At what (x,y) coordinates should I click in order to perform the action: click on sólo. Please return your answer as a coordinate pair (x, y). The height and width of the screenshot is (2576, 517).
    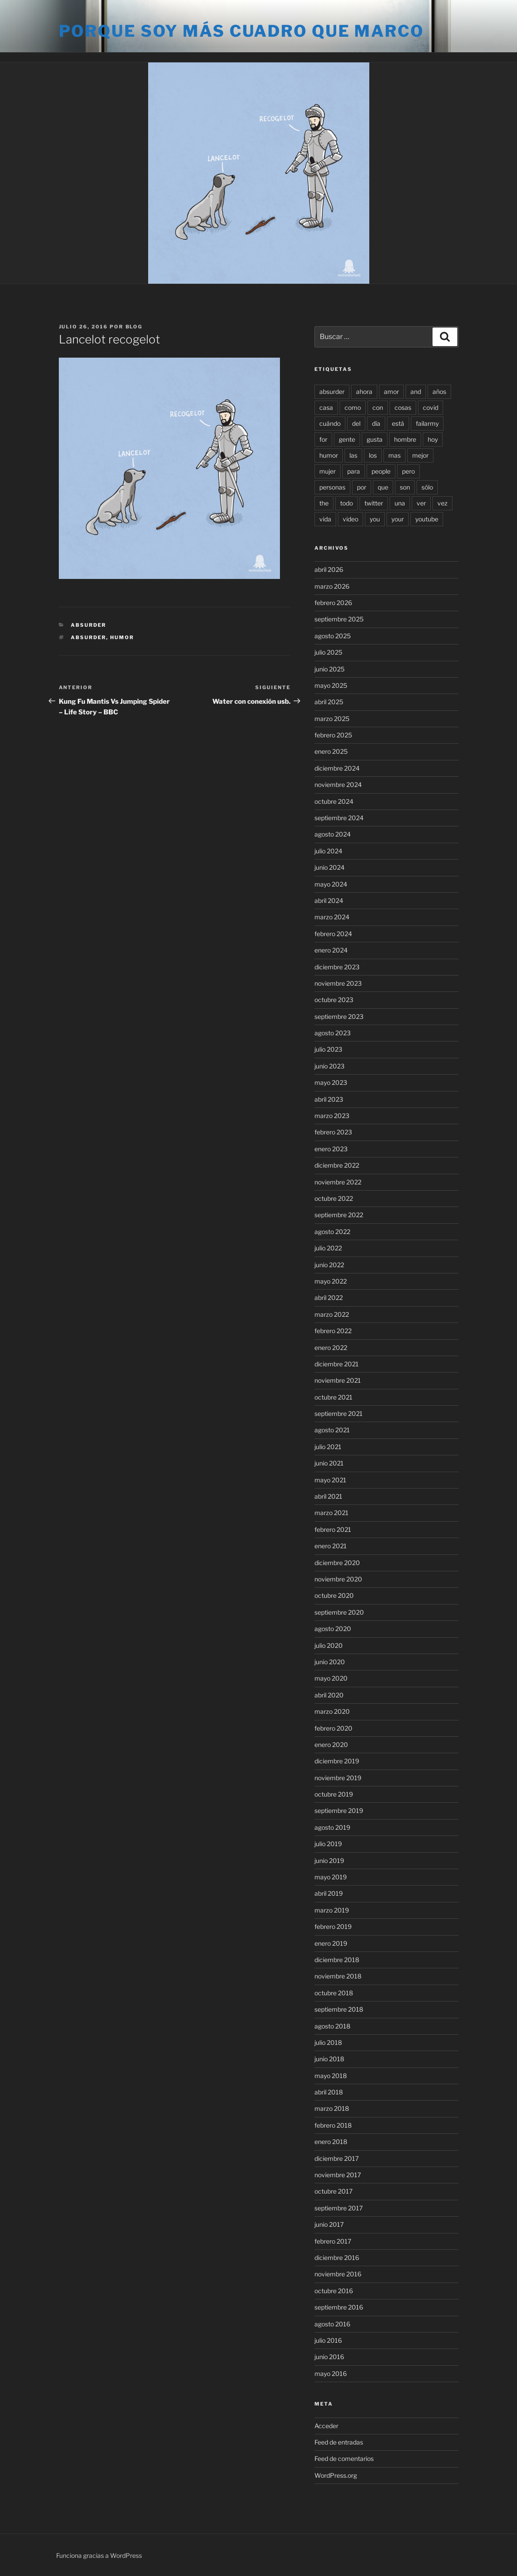
    Looking at the image, I should click on (427, 487).